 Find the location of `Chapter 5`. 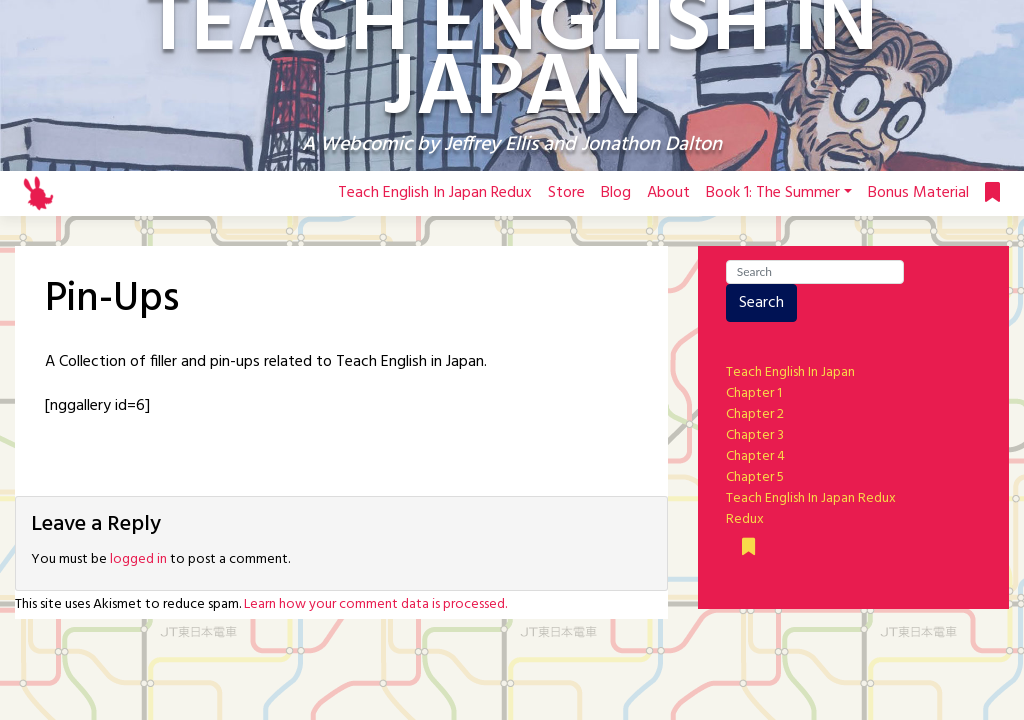

Chapter 5 is located at coordinates (755, 477).